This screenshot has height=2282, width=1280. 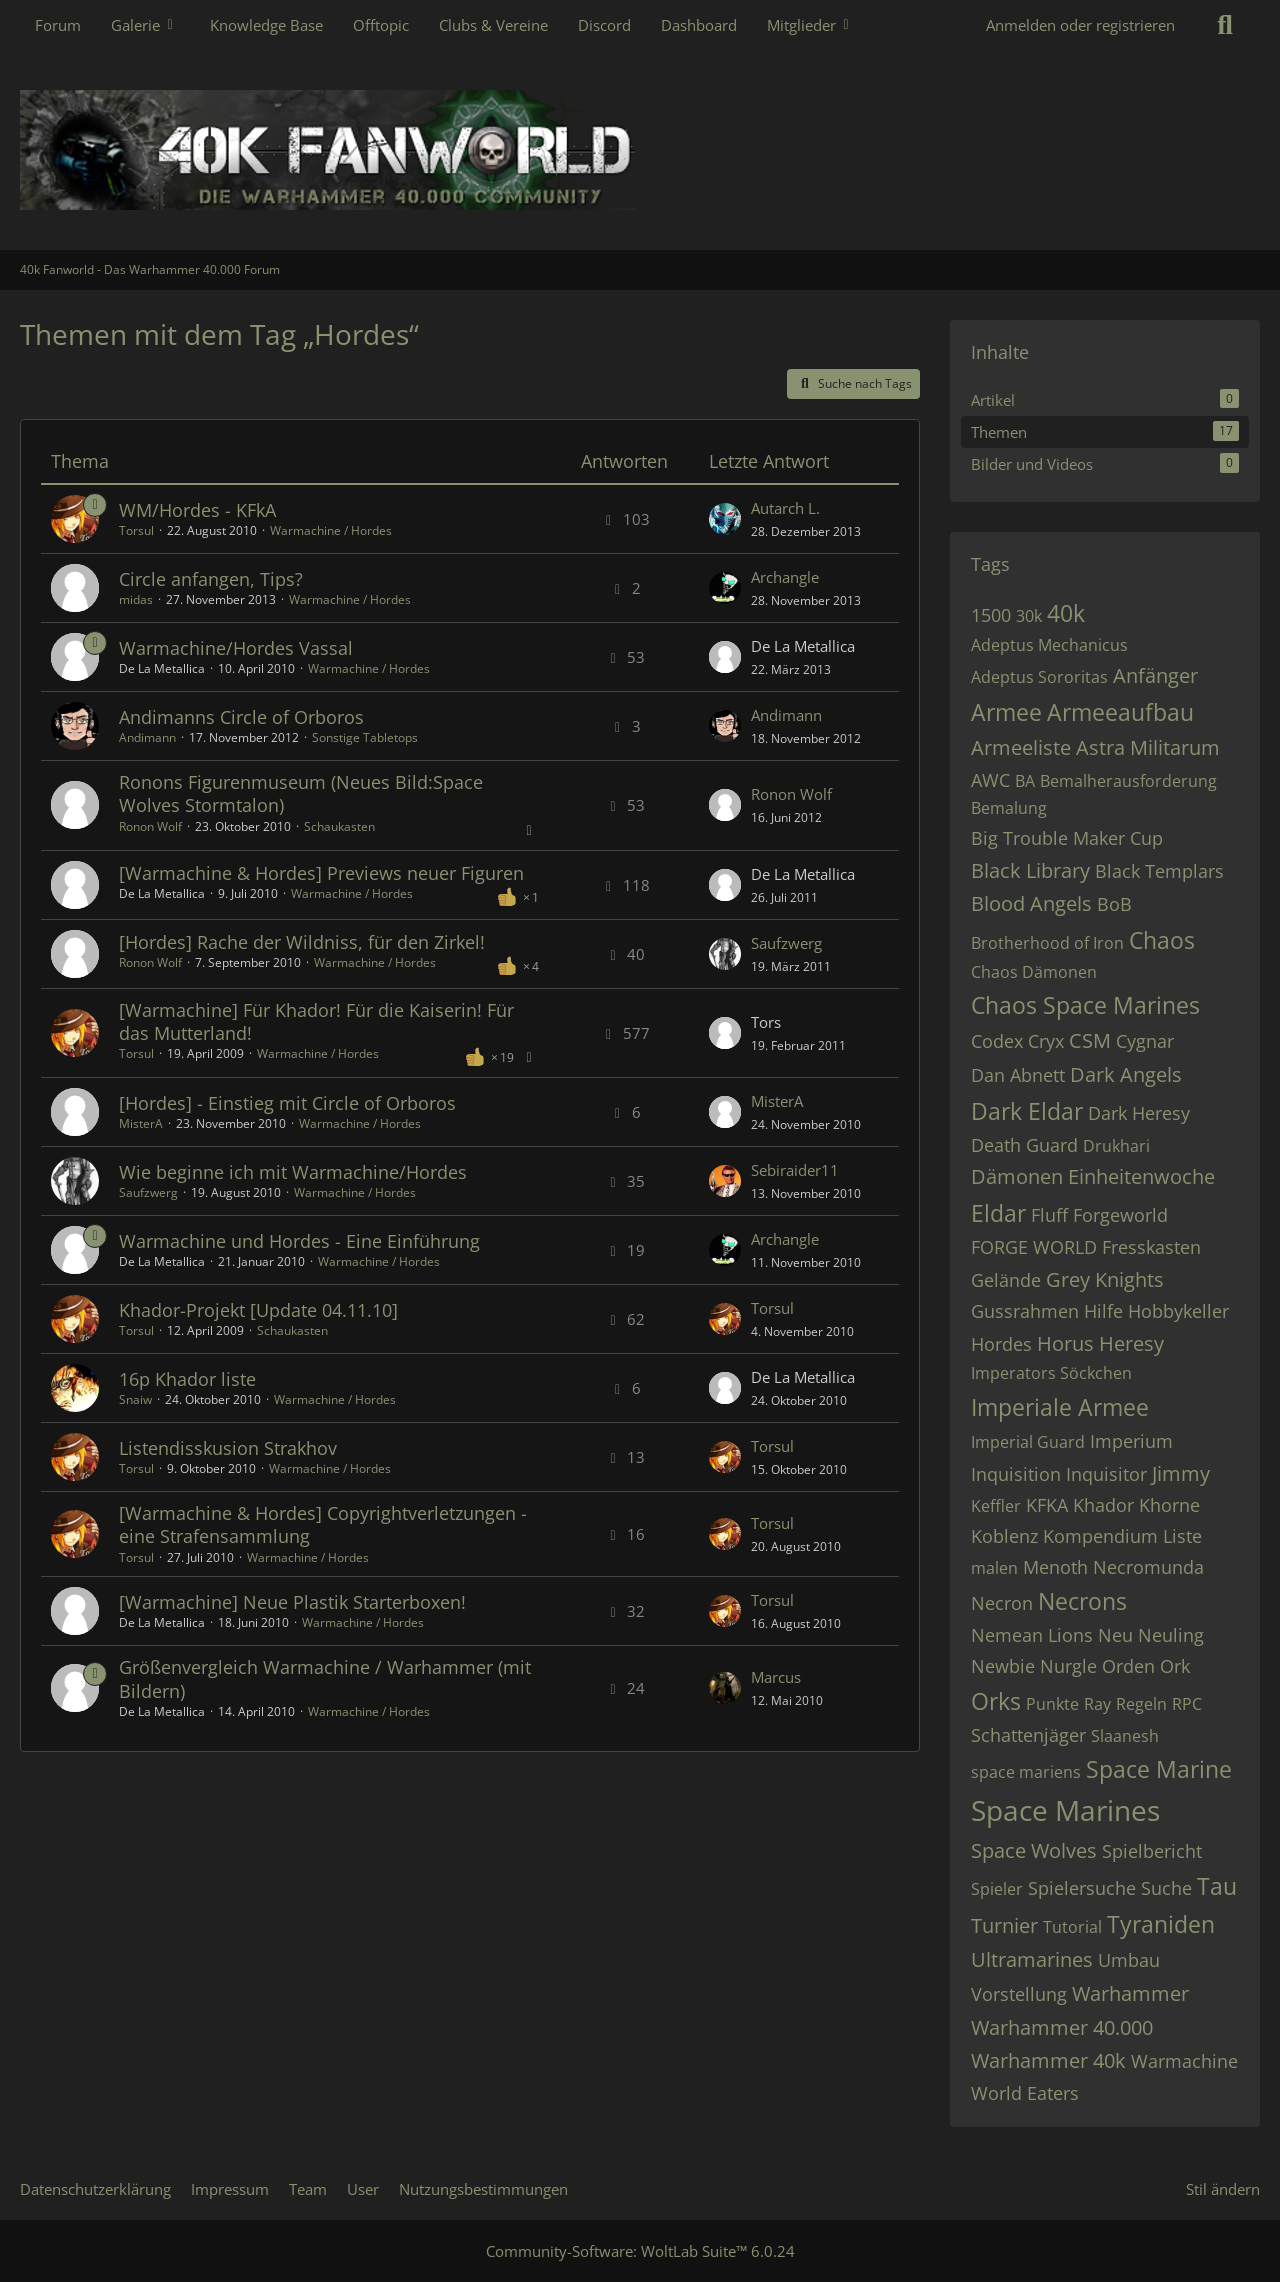 What do you see at coordinates (1052, 1704) in the screenshot?
I see `Punkte` at bounding box center [1052, 1704].